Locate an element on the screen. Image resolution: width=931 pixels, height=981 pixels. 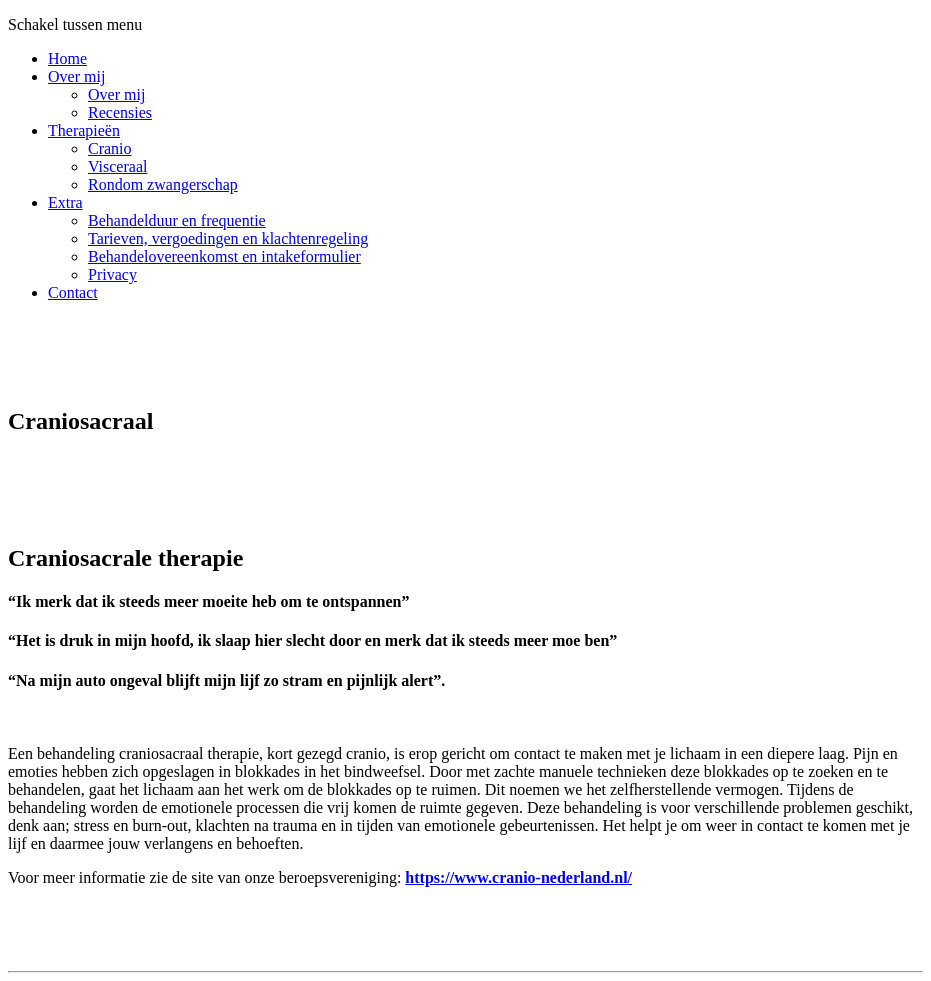
https://www.cranio-nederland.nl/ is located at coordinates (518, 877).